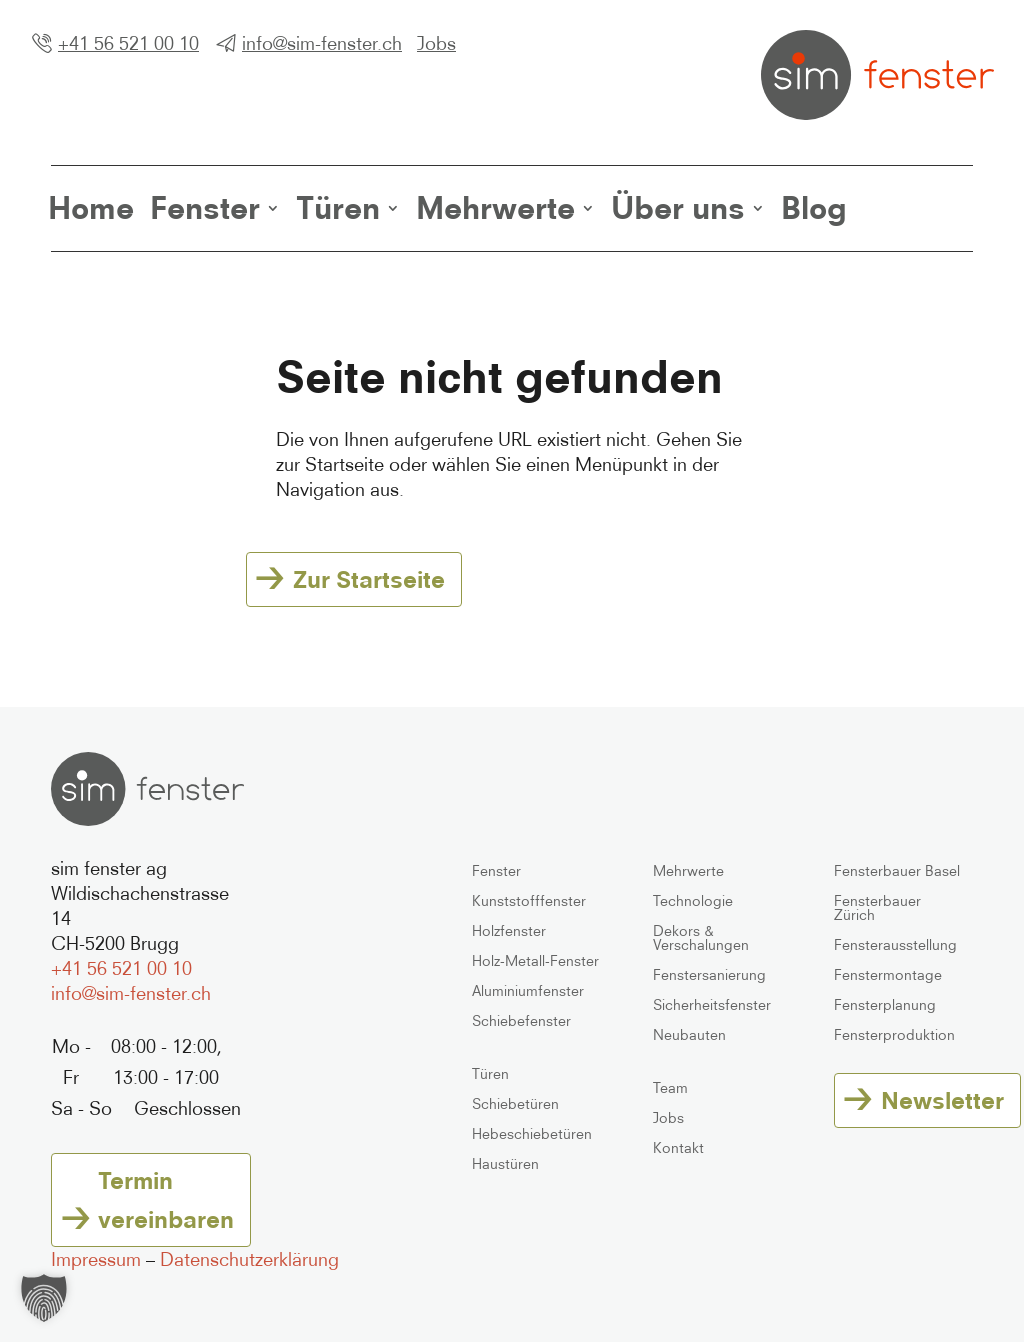  What do you see at coordinates (249, 1259) in the screenshot?
I see `Datenschutzerklärung` at bounding box center [249, 1259].